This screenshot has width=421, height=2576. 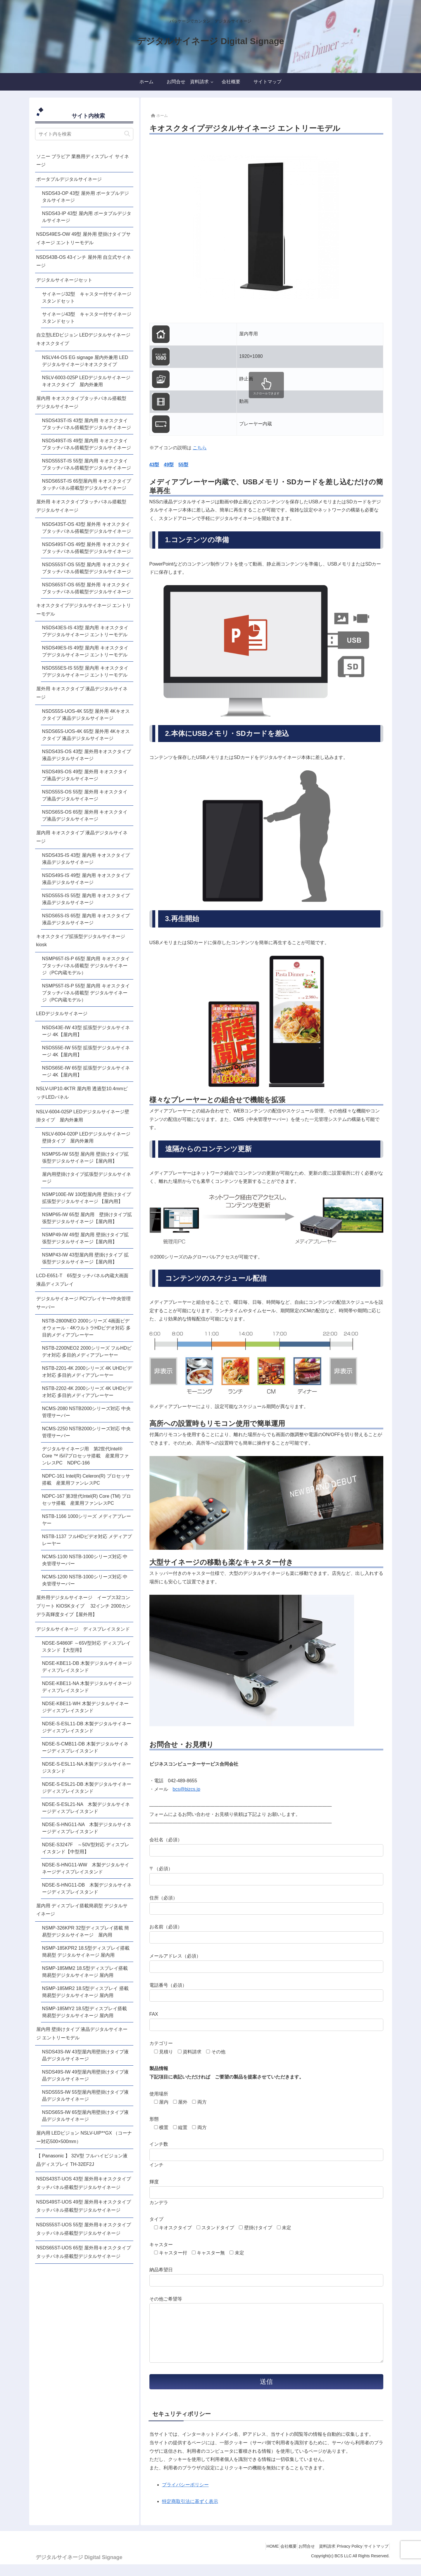 What do you see at coordinates (200, 447) in the screenshot?
I see `こちら` at bounding box center [200, 447].